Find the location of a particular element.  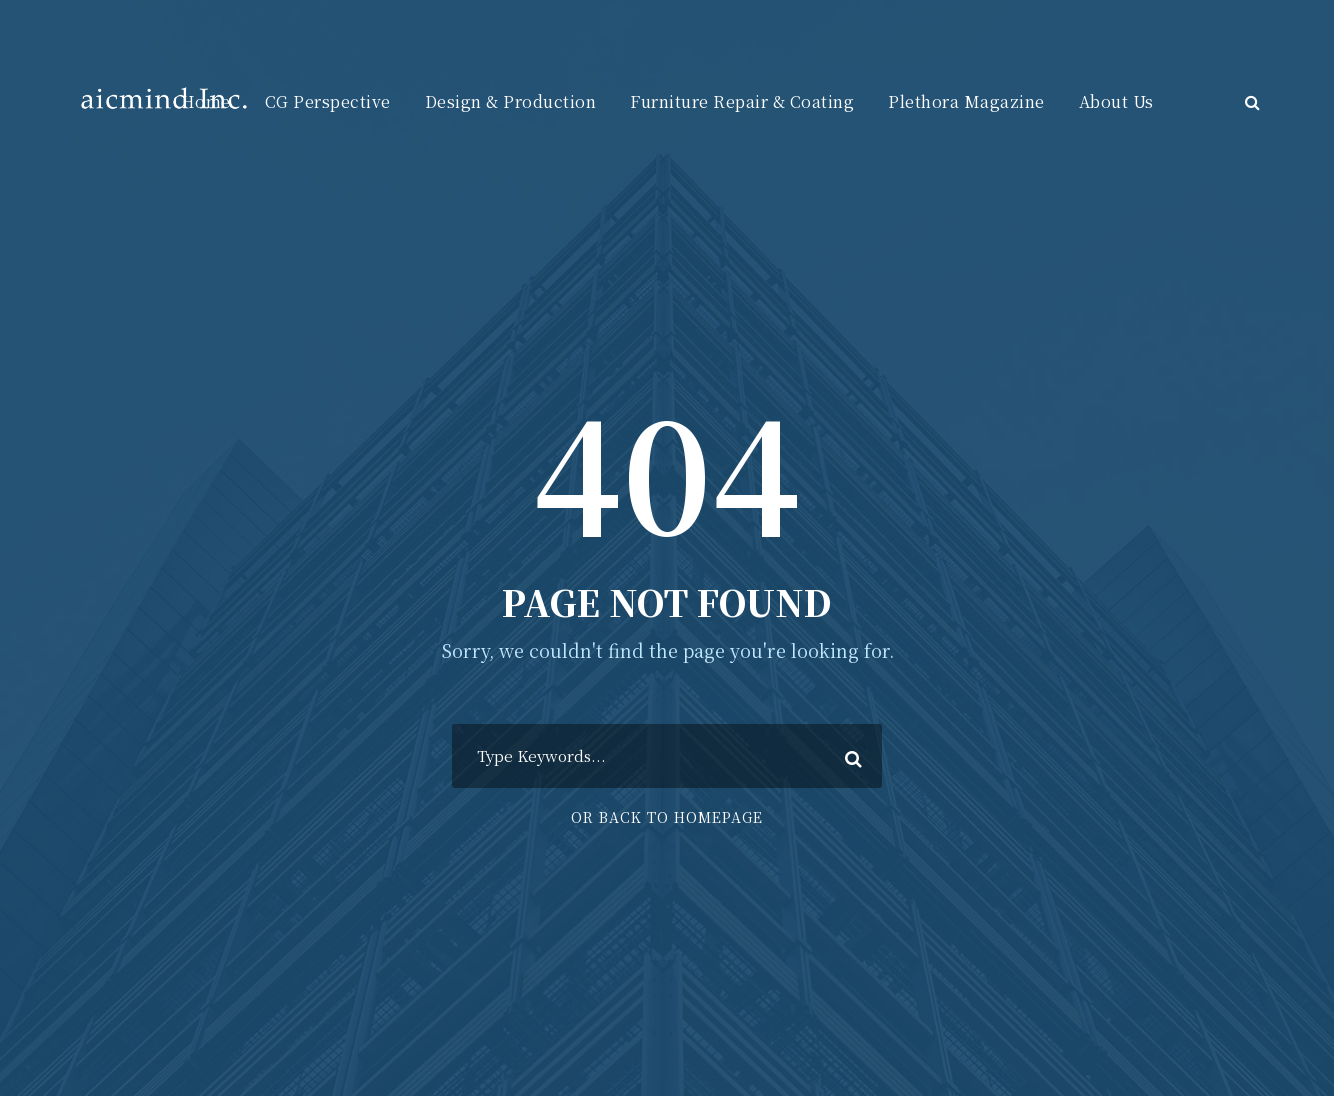

Furniture Repair & Coating is located at coordinates (742, 101).